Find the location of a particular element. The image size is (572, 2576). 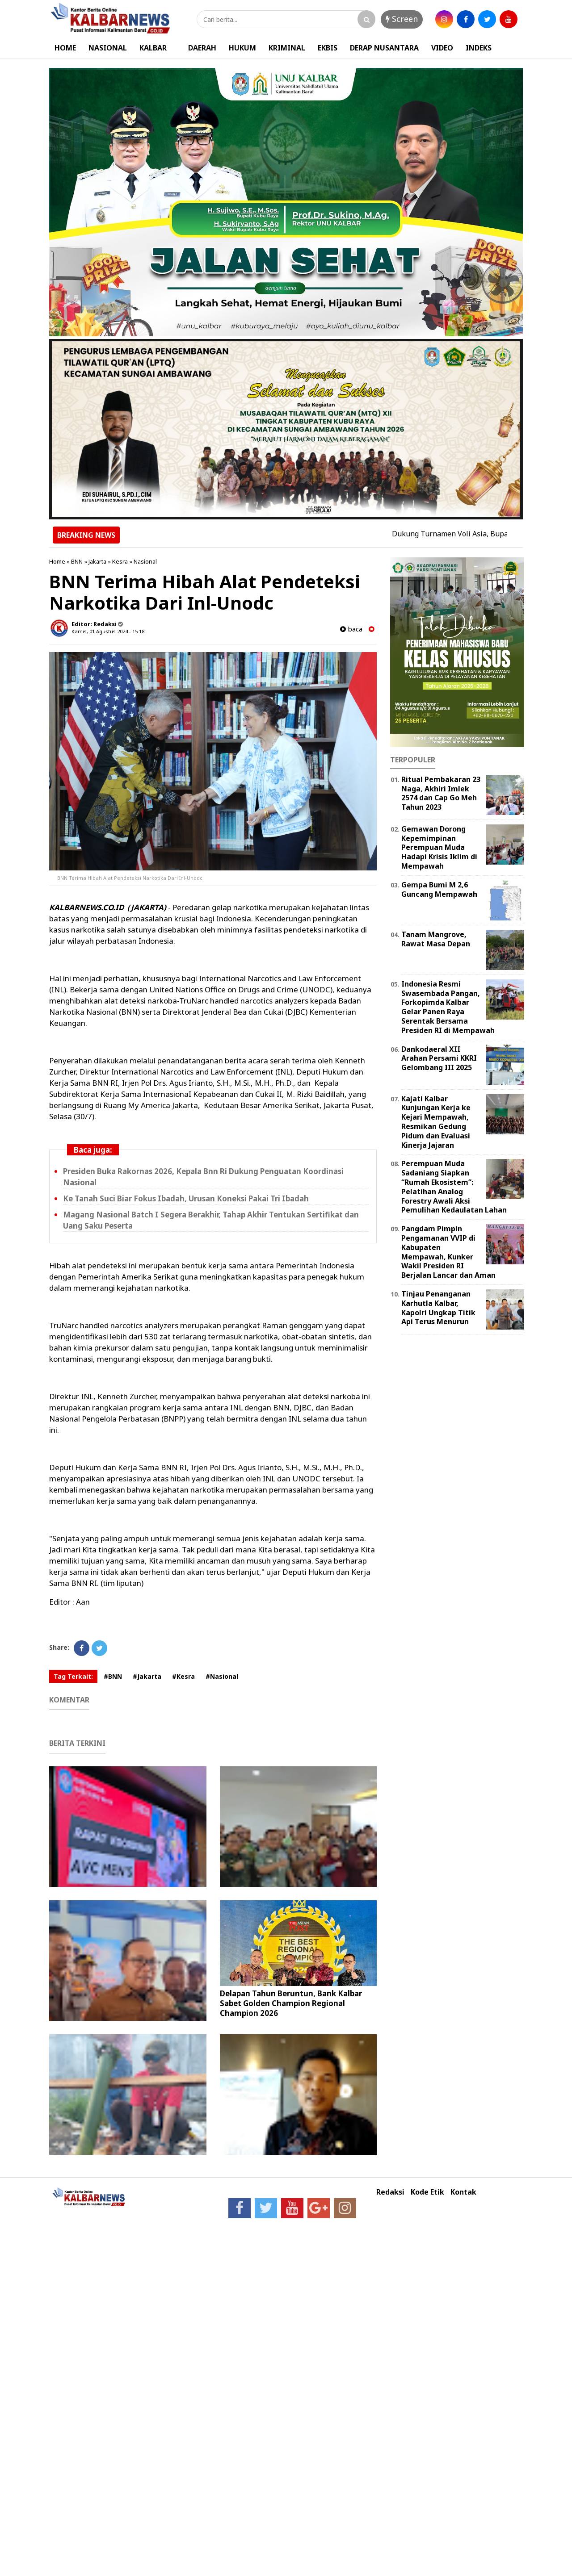

baca is located at coordinates (351, 629).